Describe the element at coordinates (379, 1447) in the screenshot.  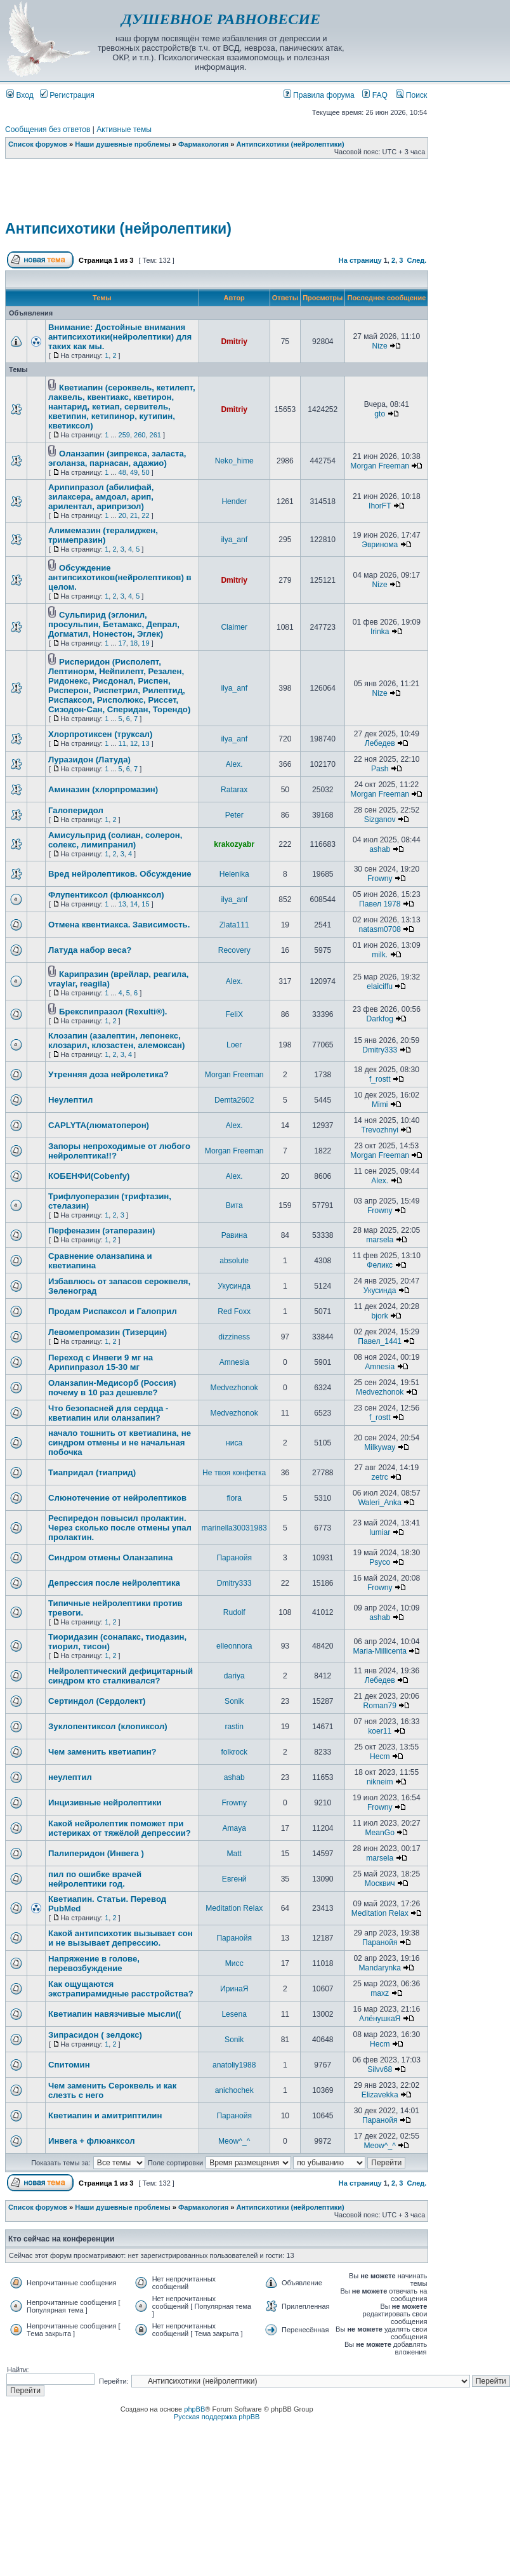
I see `Milkyway` at that location.